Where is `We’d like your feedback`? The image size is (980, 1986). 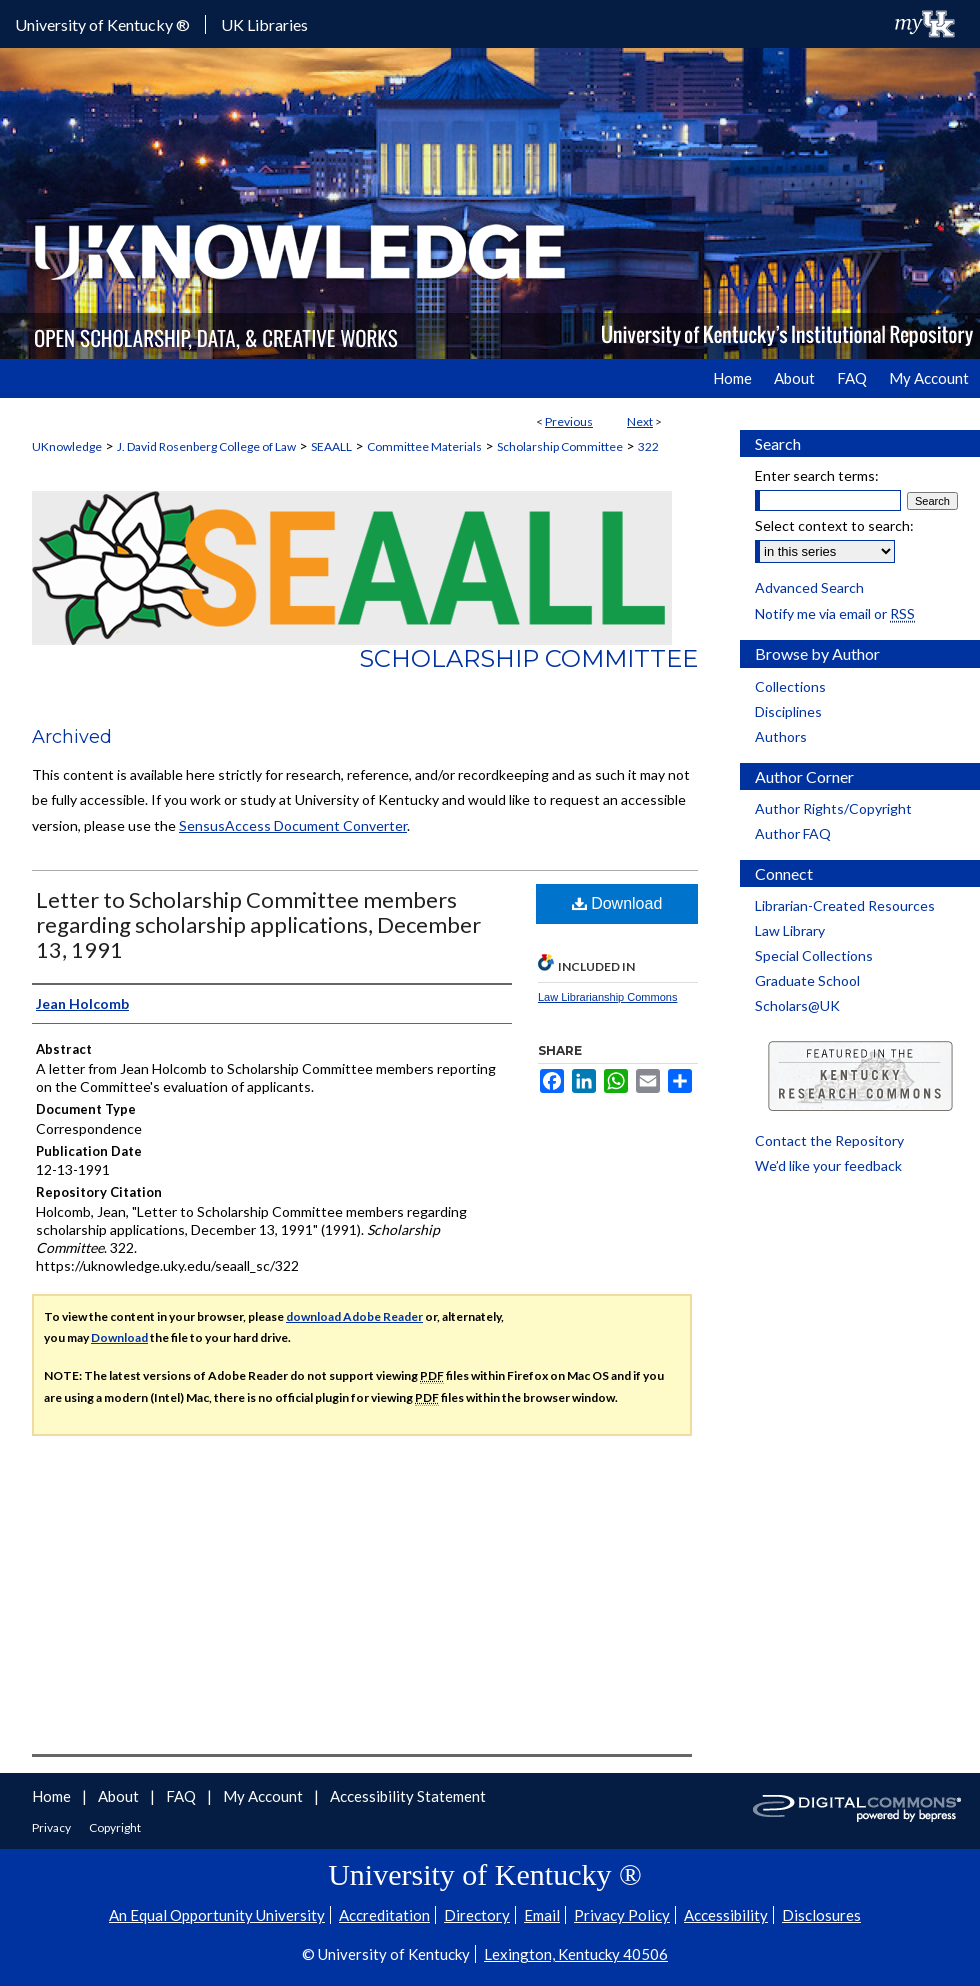 We’d like your feedback is located at coordinates (828, 1165).